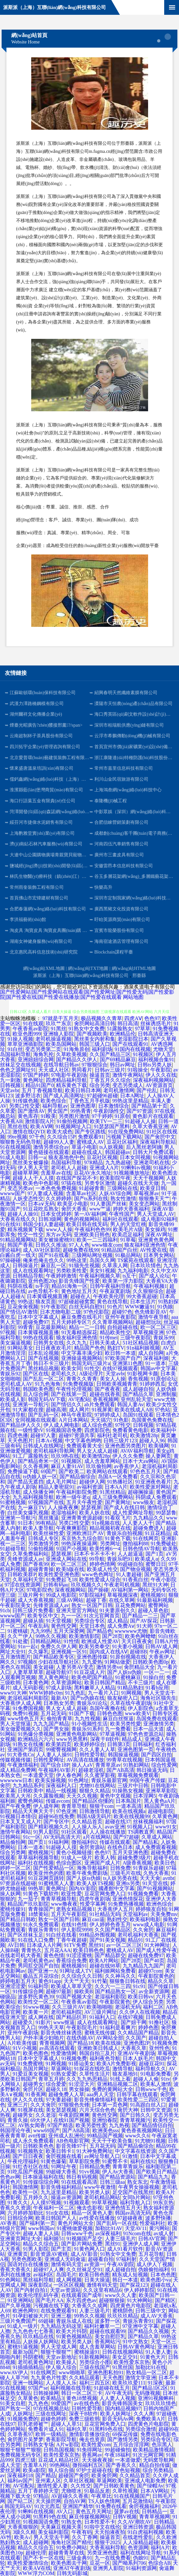 Image resolution: width=179 pixels, height=2576 pixels. What do you see at coordinates (128, 2110) in the screenshot?
I see `肏屄大神` at bounding box center [128, 2110].